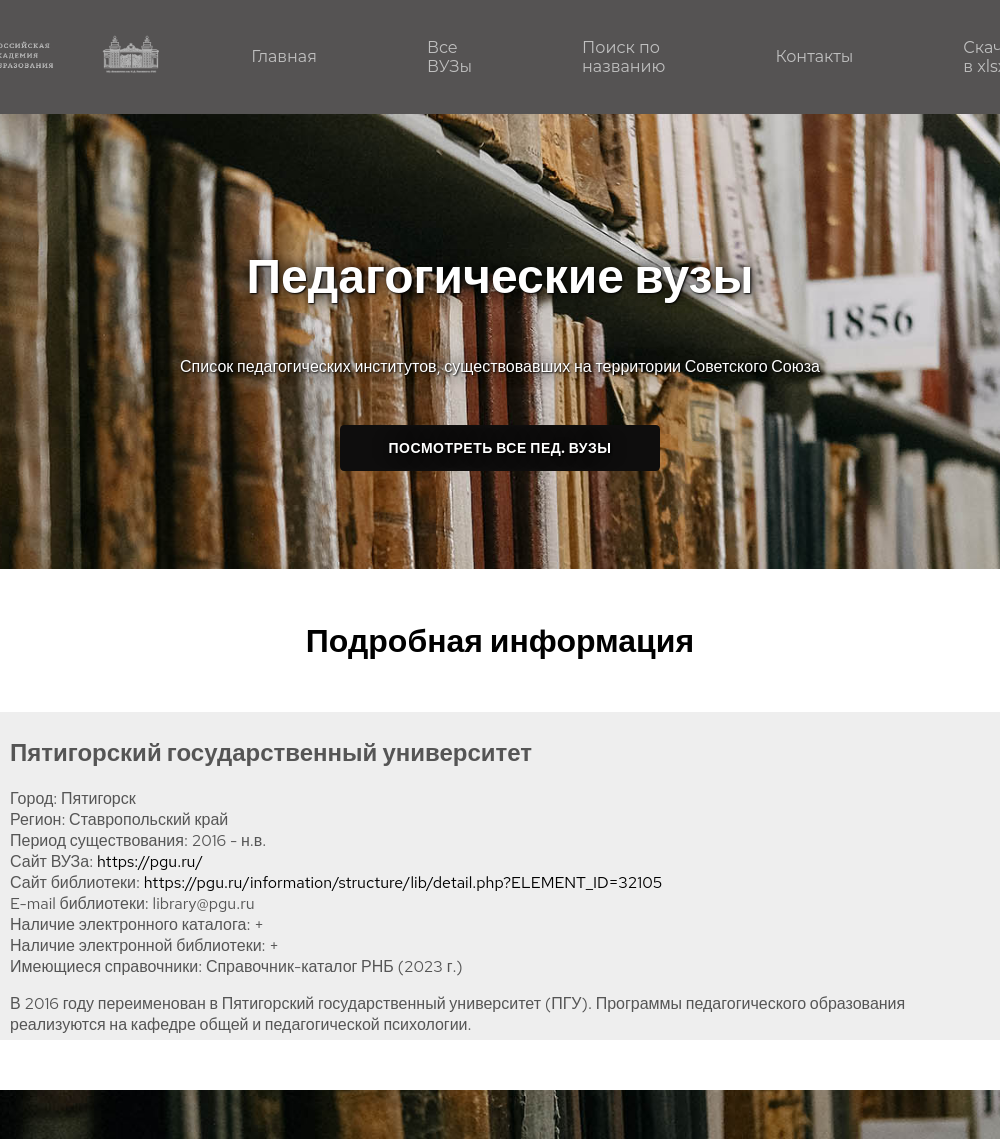 This screenshot has height=1139, width=1000. Describe the element at coordinates (150, 861) in the screenshot. I see `https://pgu.ru/` at that location.